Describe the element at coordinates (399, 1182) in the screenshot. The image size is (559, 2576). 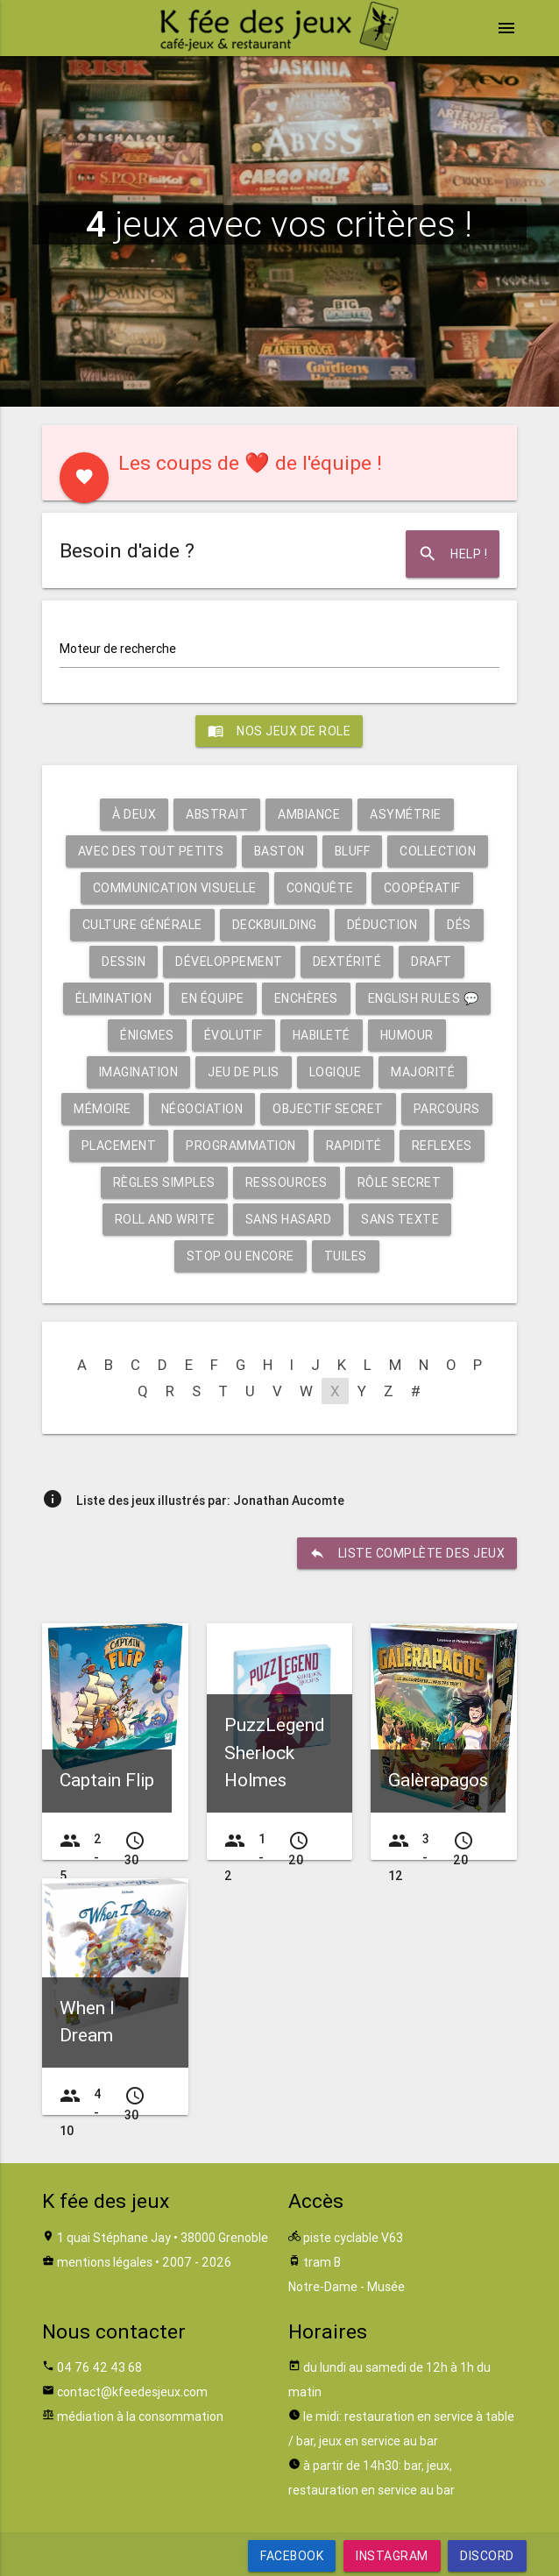
I see `Rôle secret` at that location.